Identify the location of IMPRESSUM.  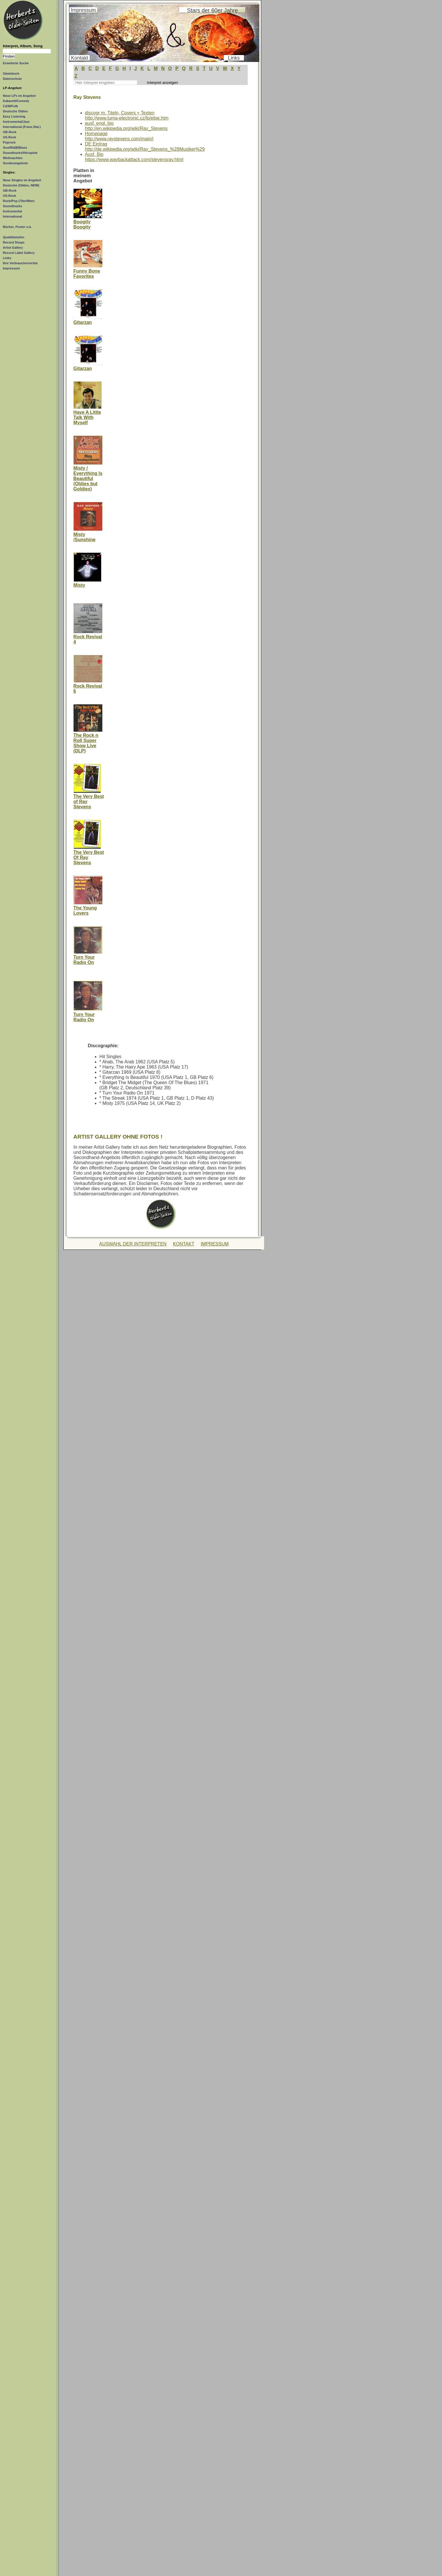
(215, 1243).